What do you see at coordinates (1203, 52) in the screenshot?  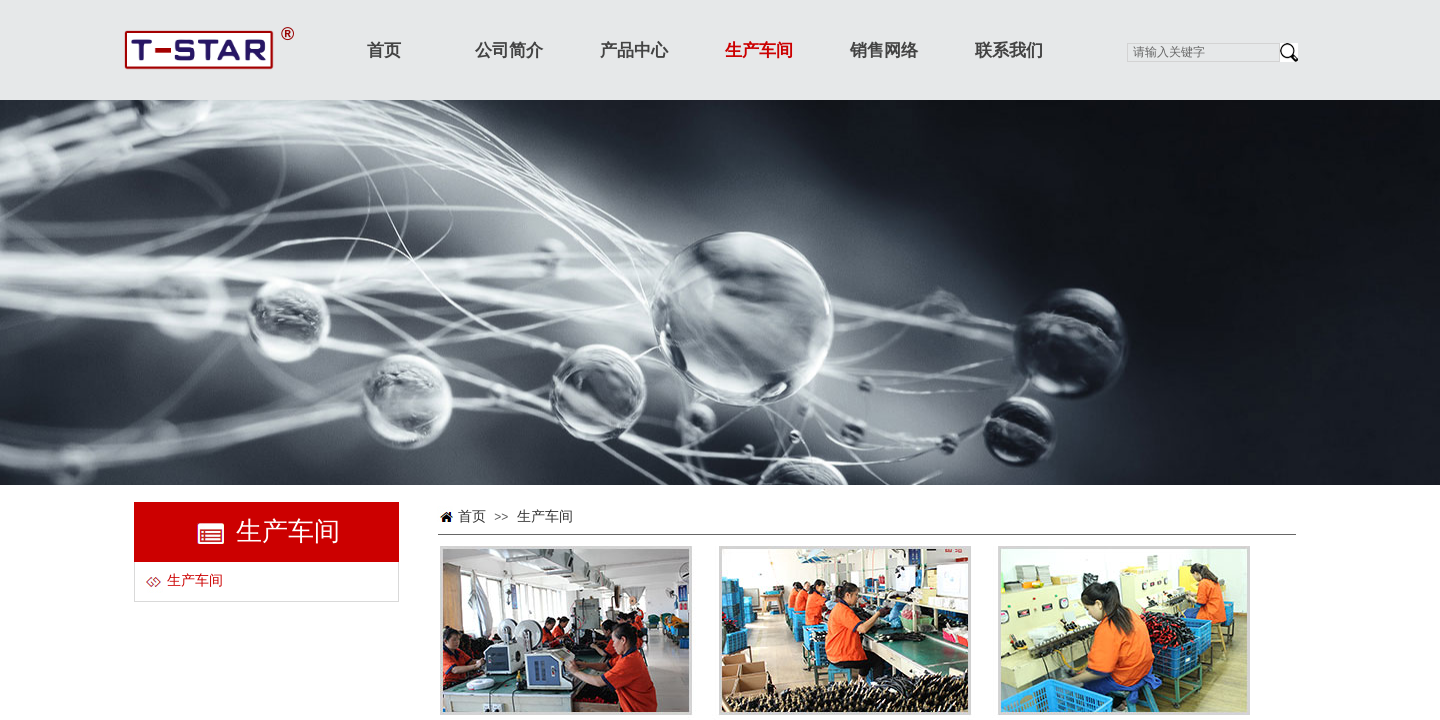 I see `[textbox]` at bounding box center [1203, 52].